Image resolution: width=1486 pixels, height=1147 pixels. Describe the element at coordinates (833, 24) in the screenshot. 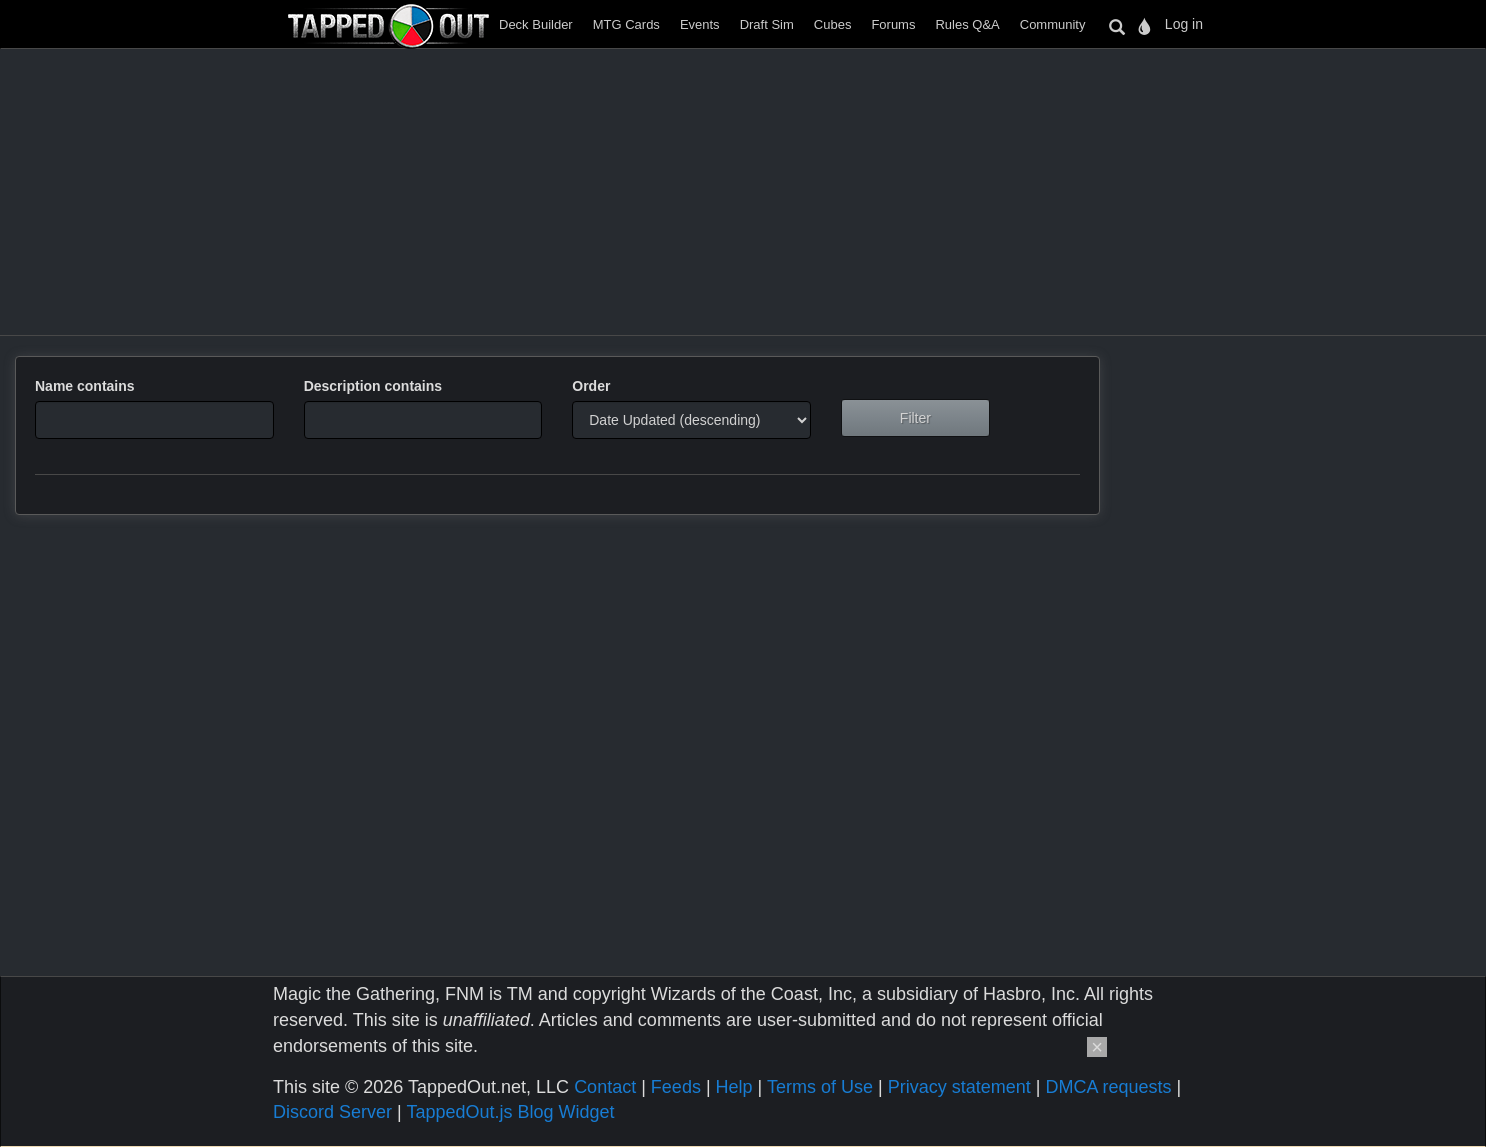

I see `Cubes` at that location.